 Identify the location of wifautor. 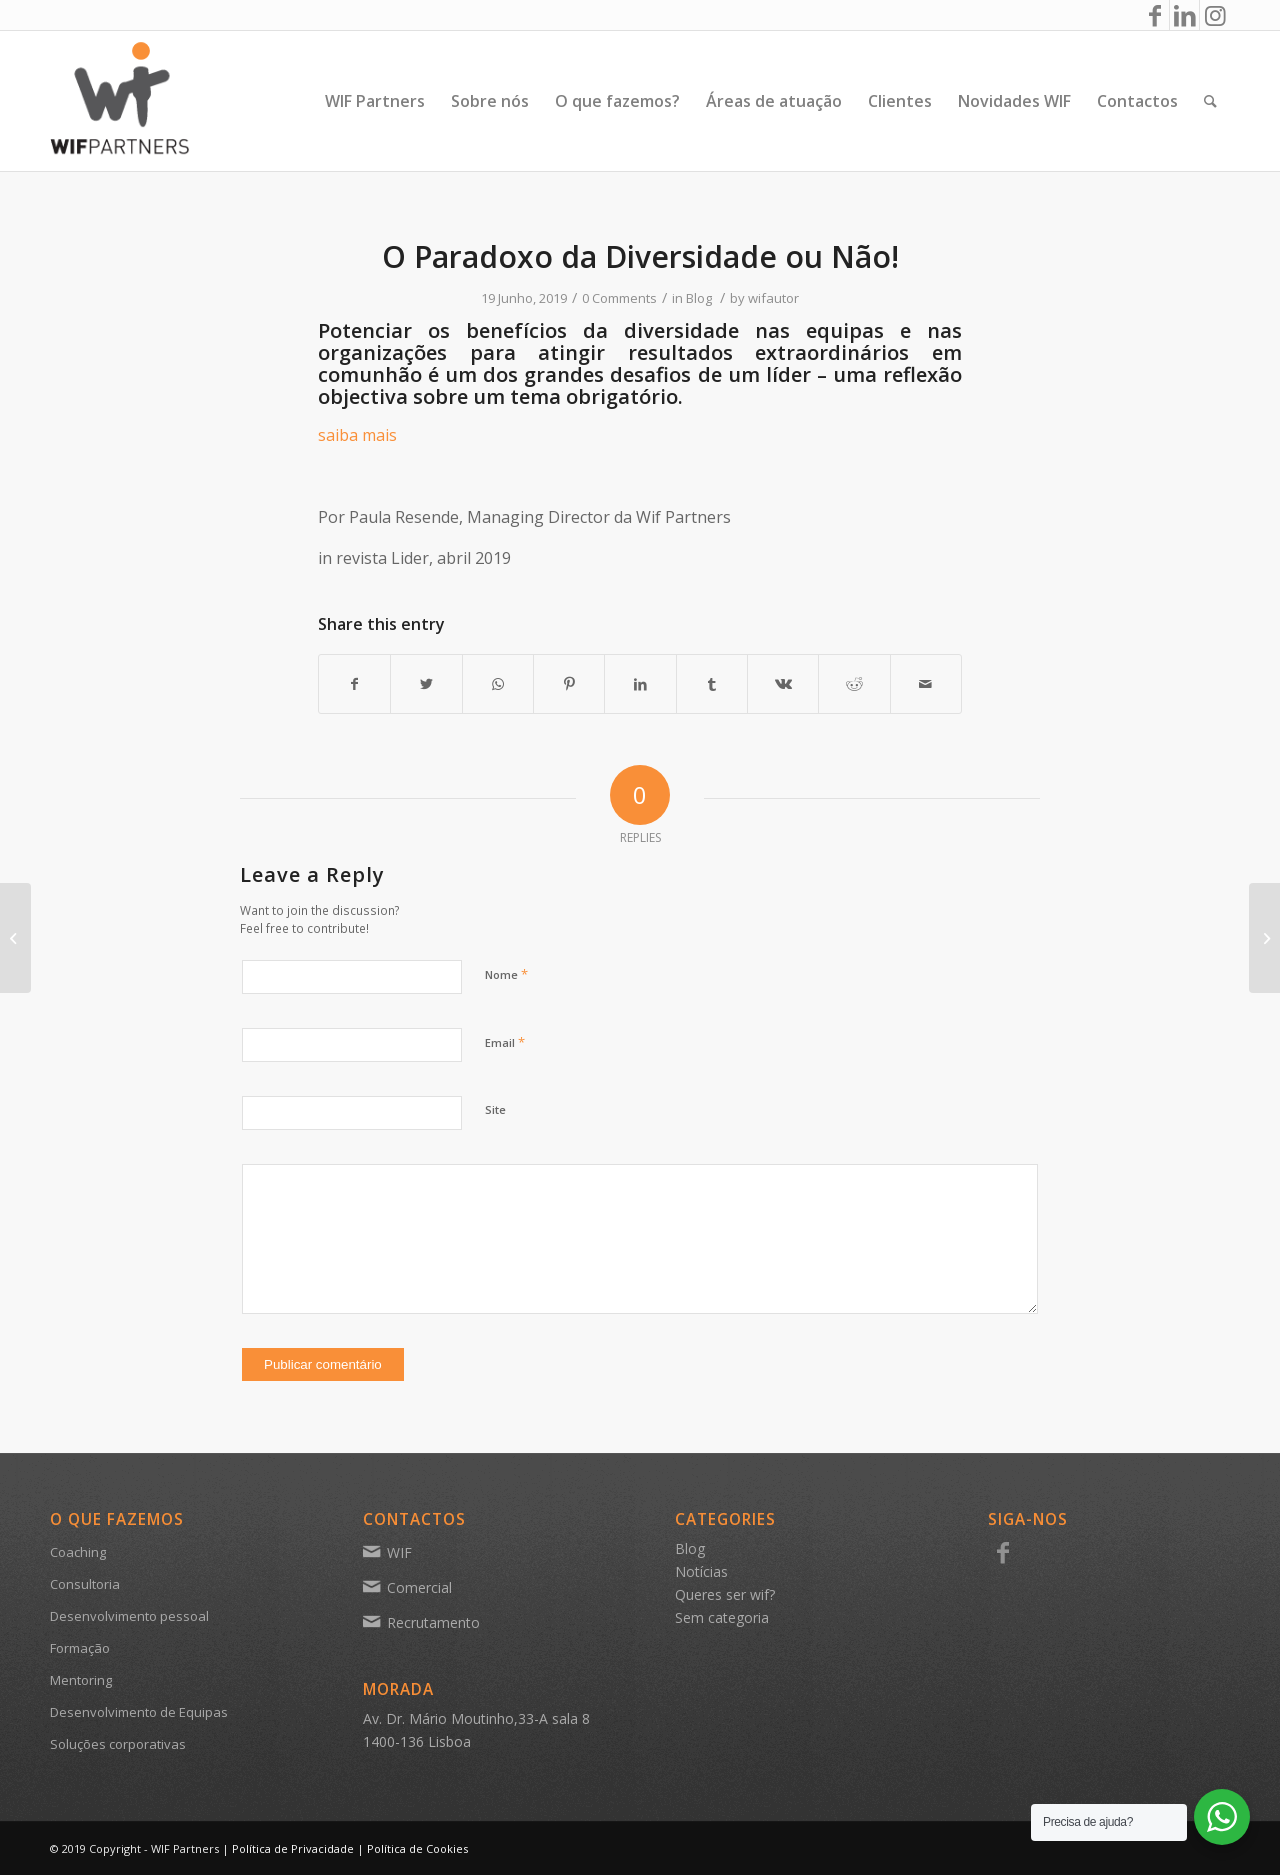
(773, 298).